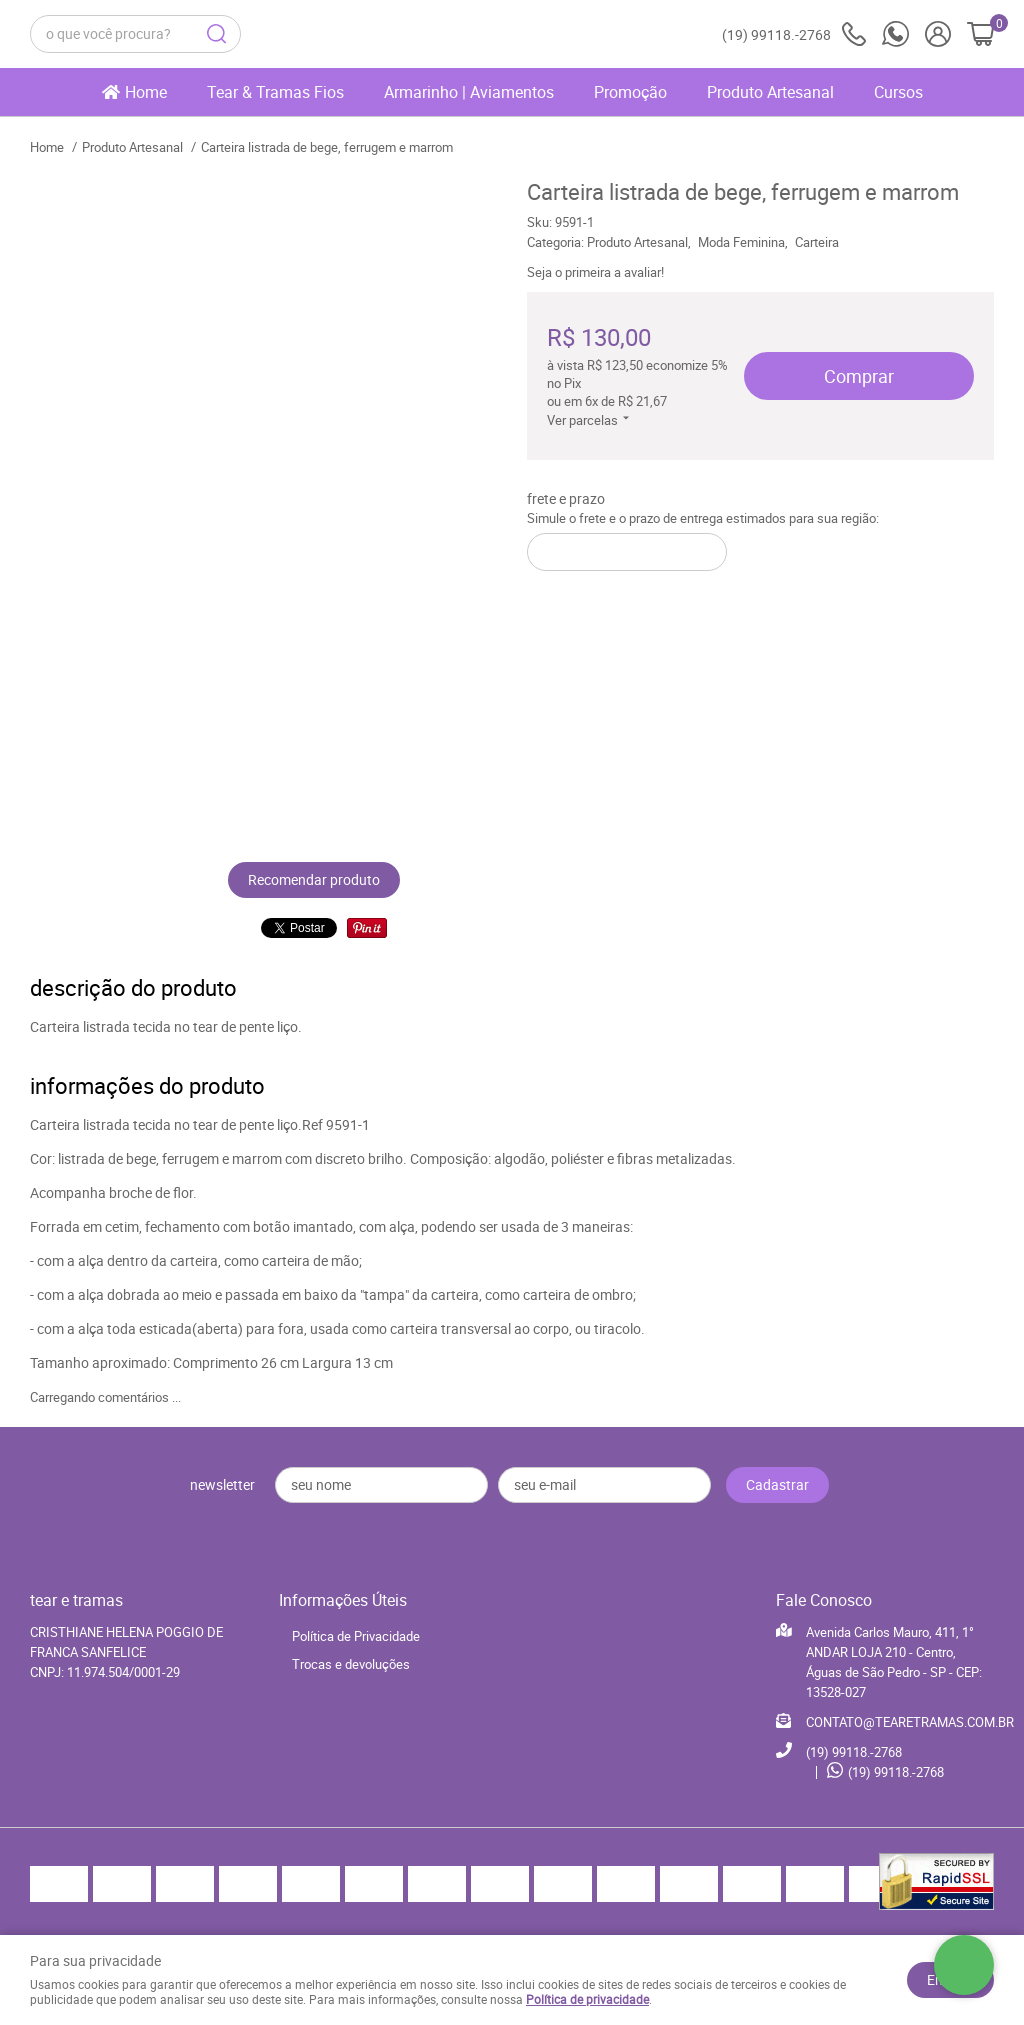 Image resolution: width=1024 pixels, height=2025 pixels. I want to click on Promoção, so click(630, 92).